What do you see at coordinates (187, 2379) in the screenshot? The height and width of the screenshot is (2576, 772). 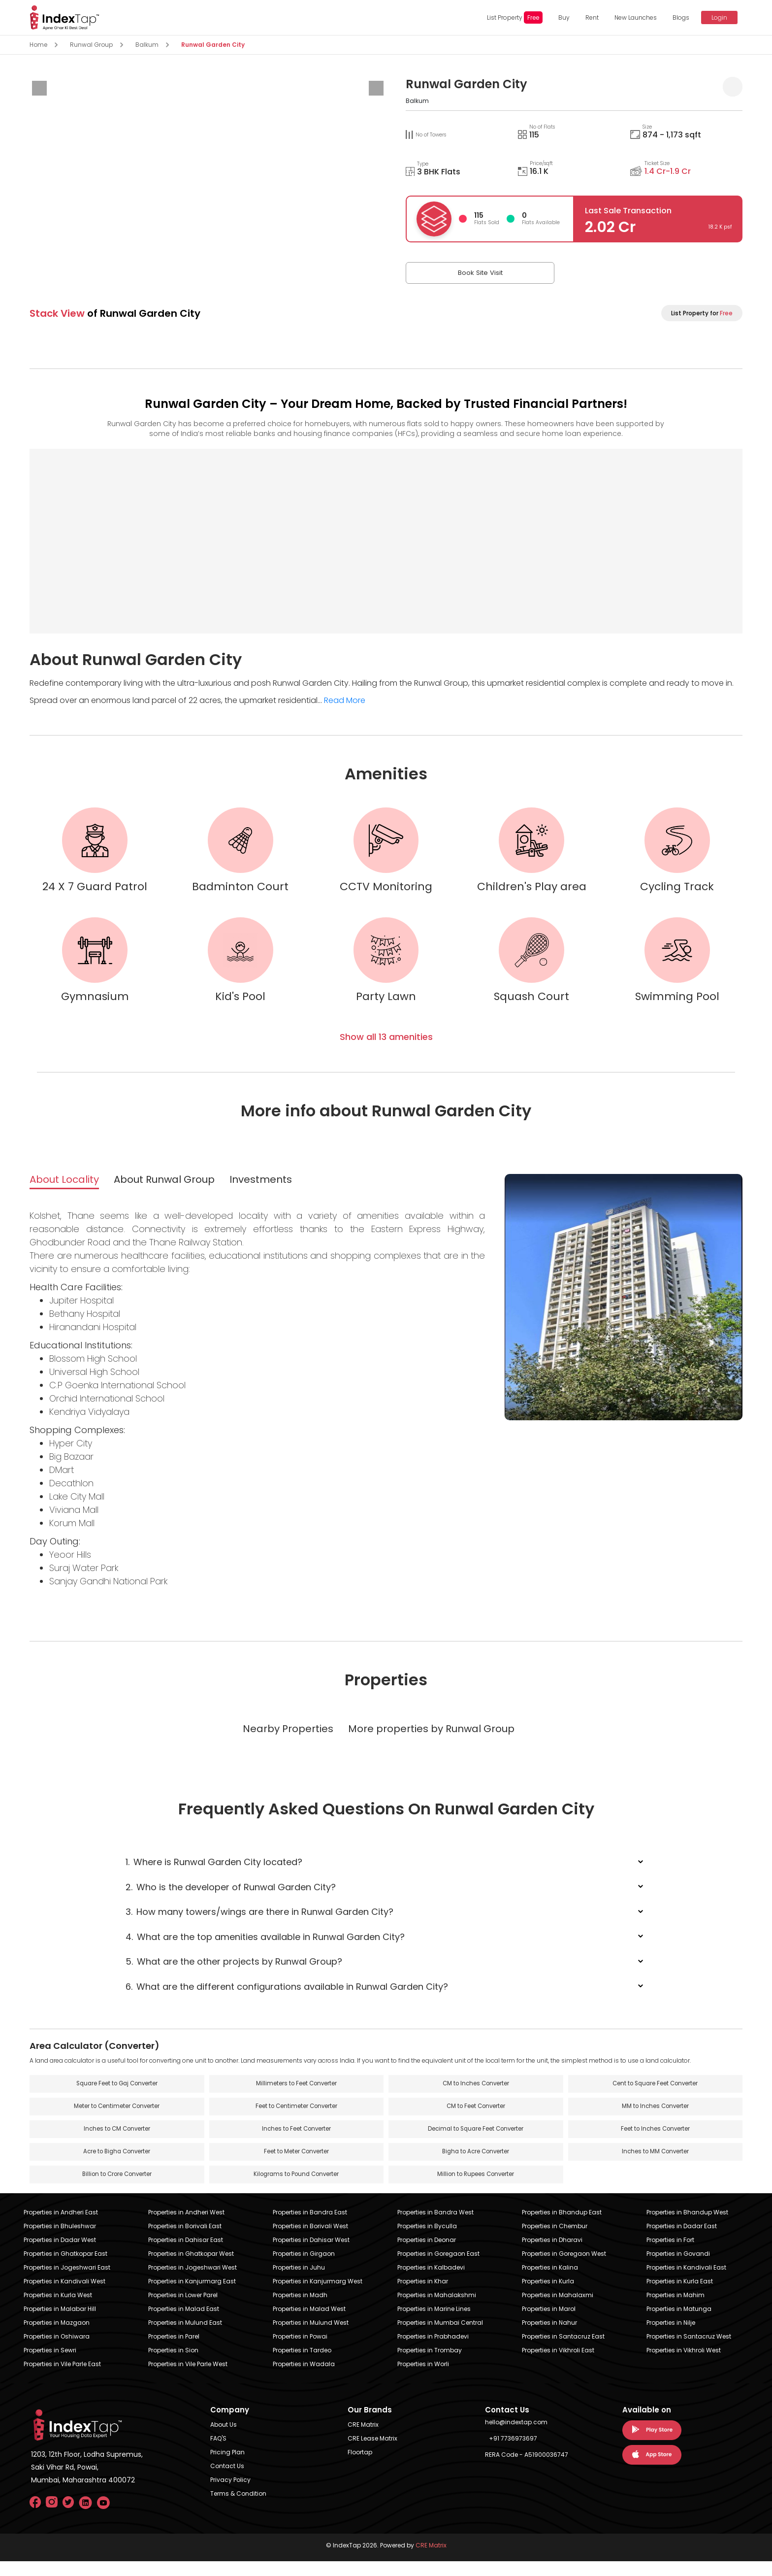 I see `Properties in Vile Parle West` at bounding box center [187, 2379].